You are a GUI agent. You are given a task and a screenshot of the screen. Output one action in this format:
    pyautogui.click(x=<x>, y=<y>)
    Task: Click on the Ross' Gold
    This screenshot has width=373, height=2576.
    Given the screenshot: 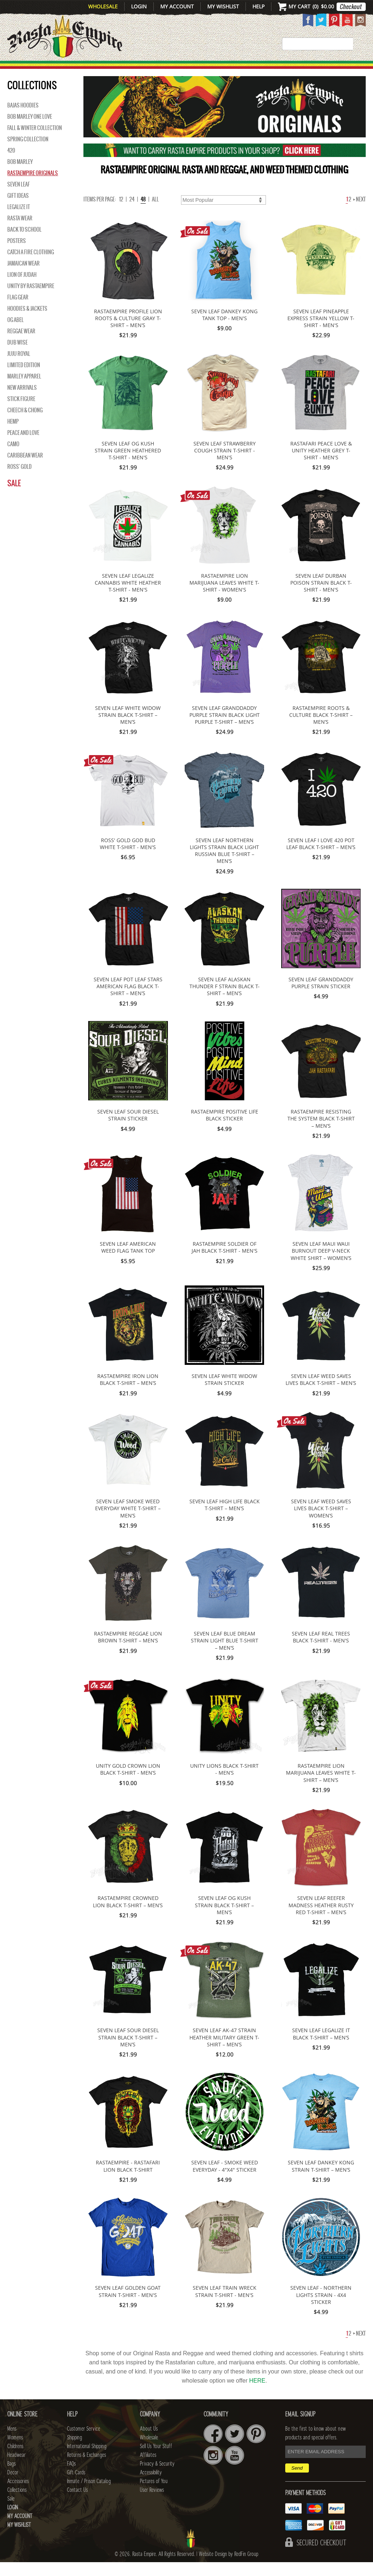 What is the action you would take?
    pyautogui.click(x=19, y=480)
    